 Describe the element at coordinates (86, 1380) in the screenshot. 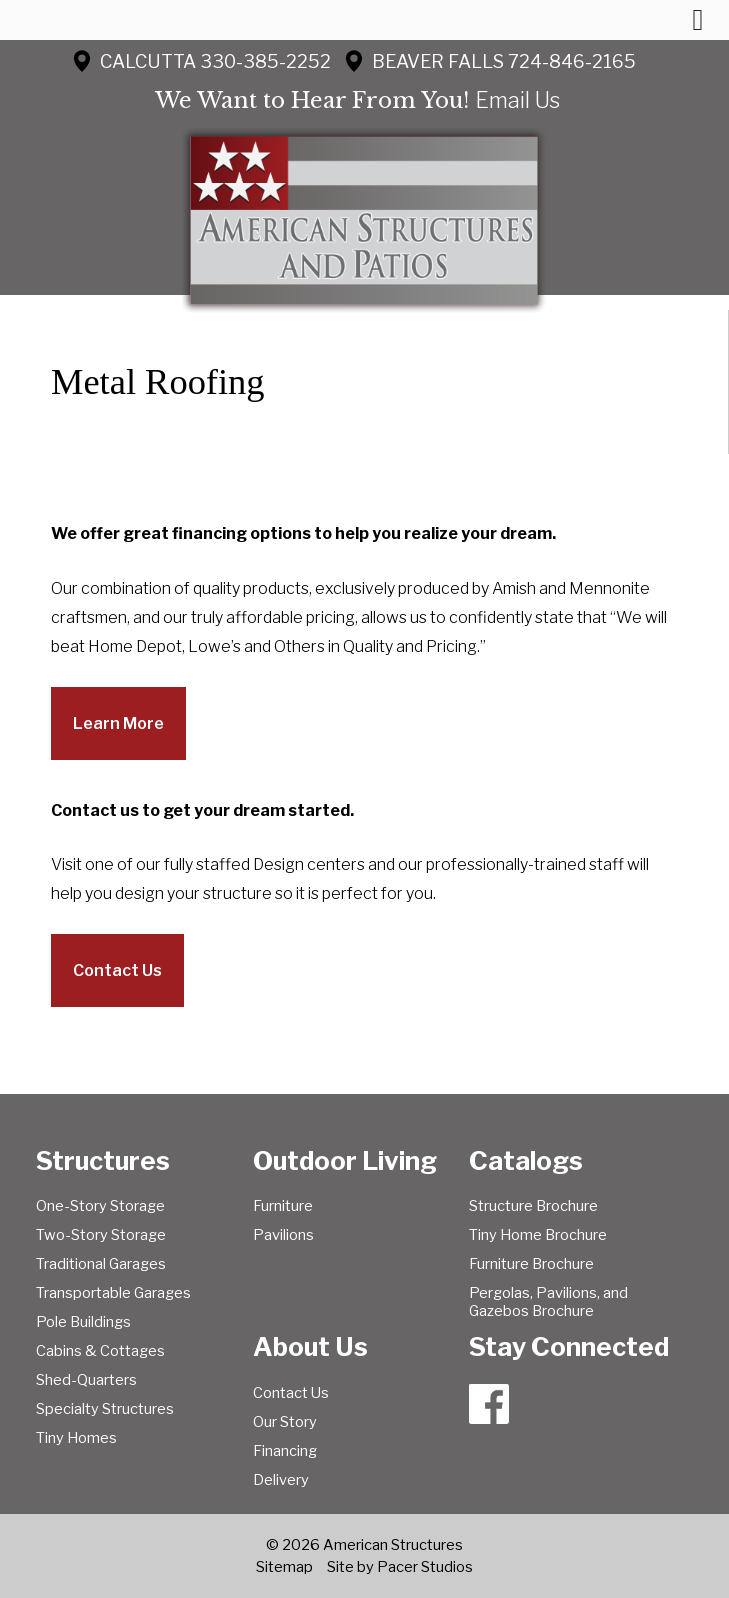

I see `Shed-Quarters` at that location.